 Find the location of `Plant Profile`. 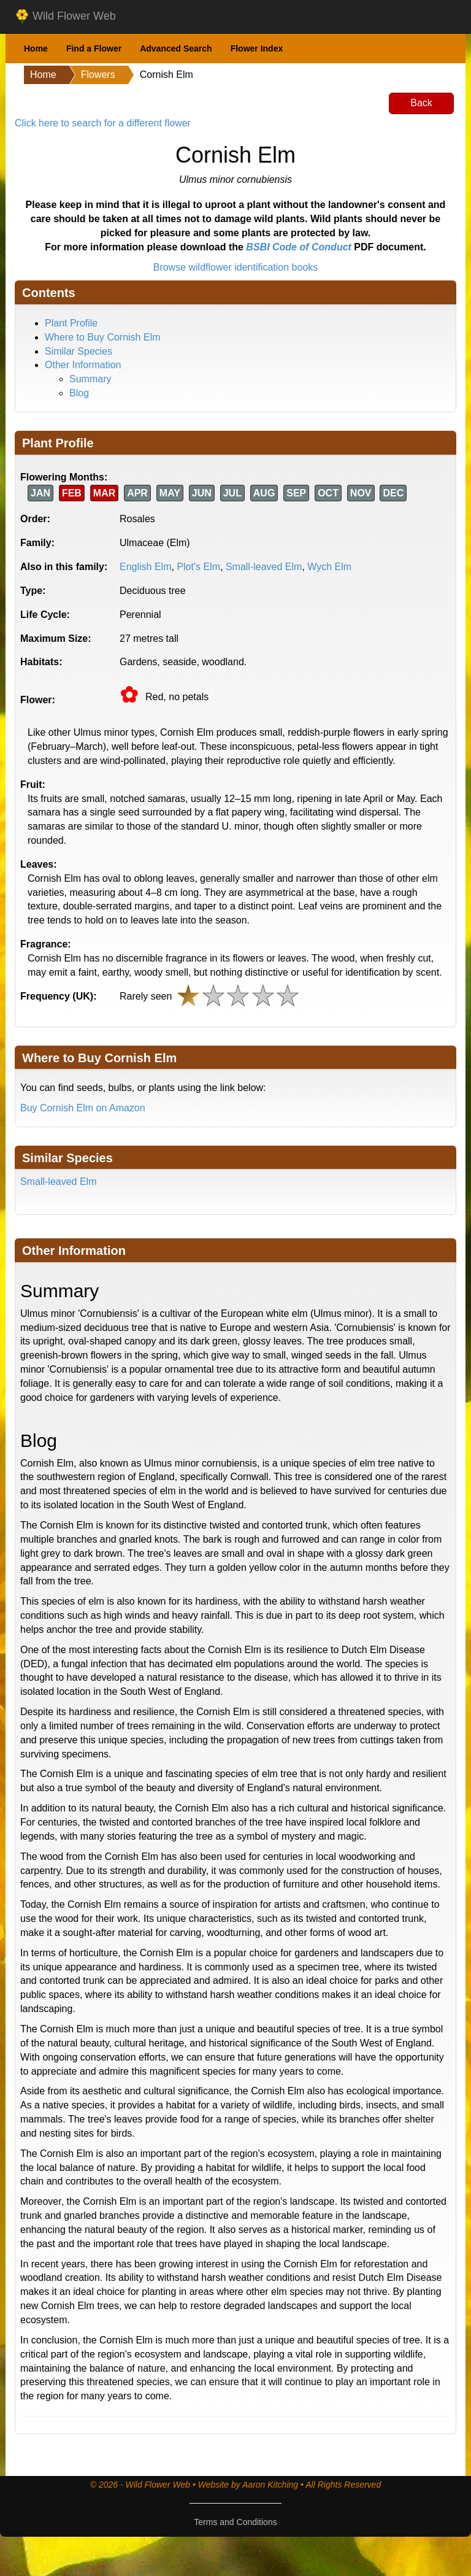

Plant Profile is located at coordinates (71, 323).